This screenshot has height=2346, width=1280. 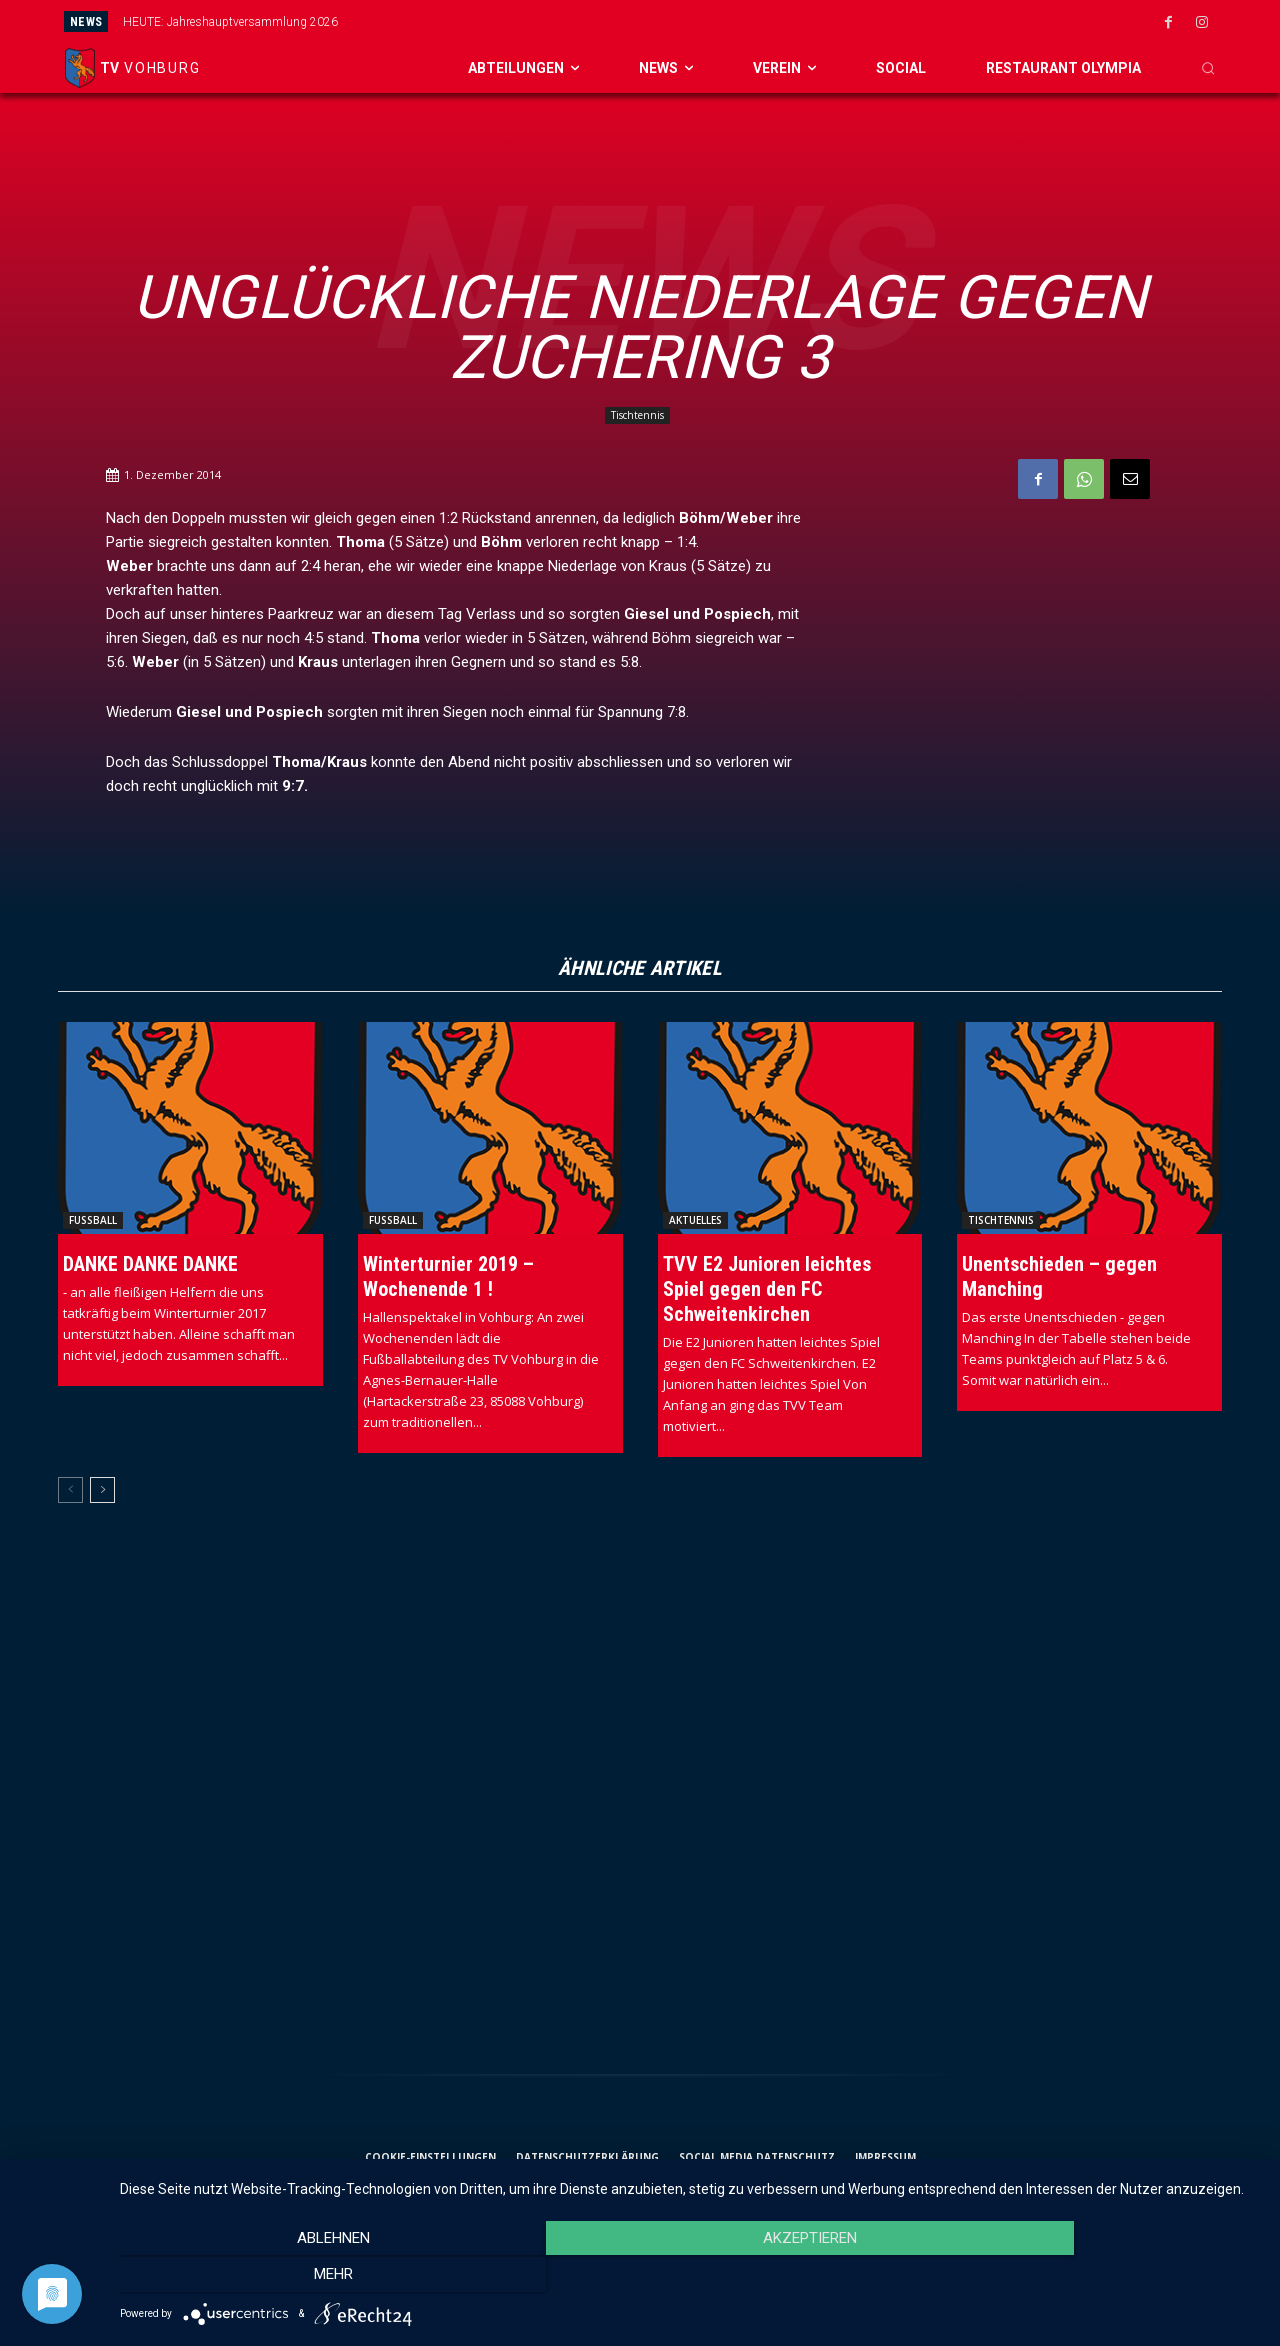 I want to click on Tischtennis, so click(x=637, y=415).